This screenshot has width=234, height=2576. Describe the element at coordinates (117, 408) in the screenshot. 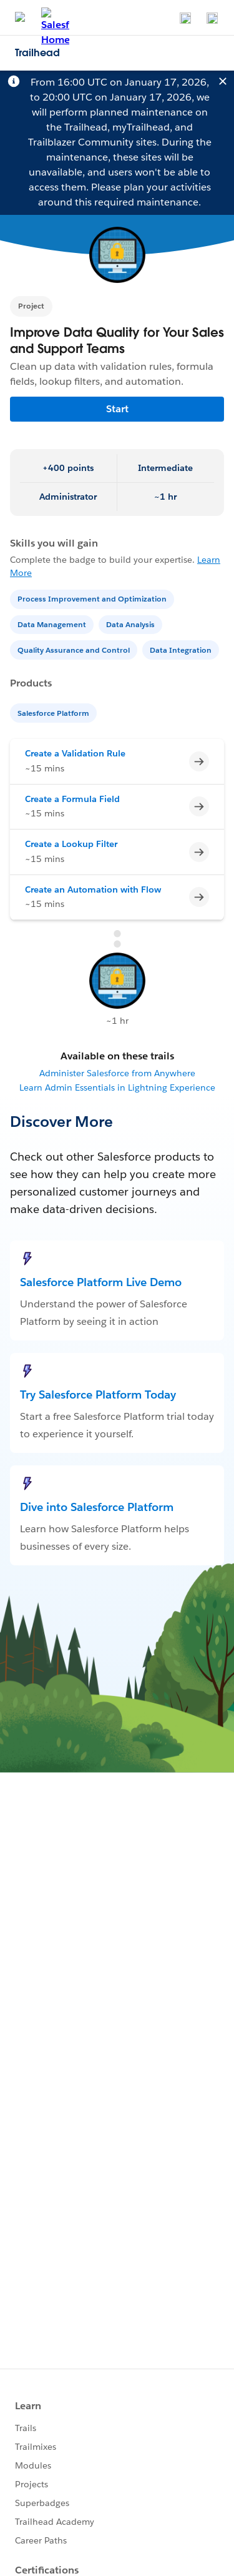

I see `Start` at that location.